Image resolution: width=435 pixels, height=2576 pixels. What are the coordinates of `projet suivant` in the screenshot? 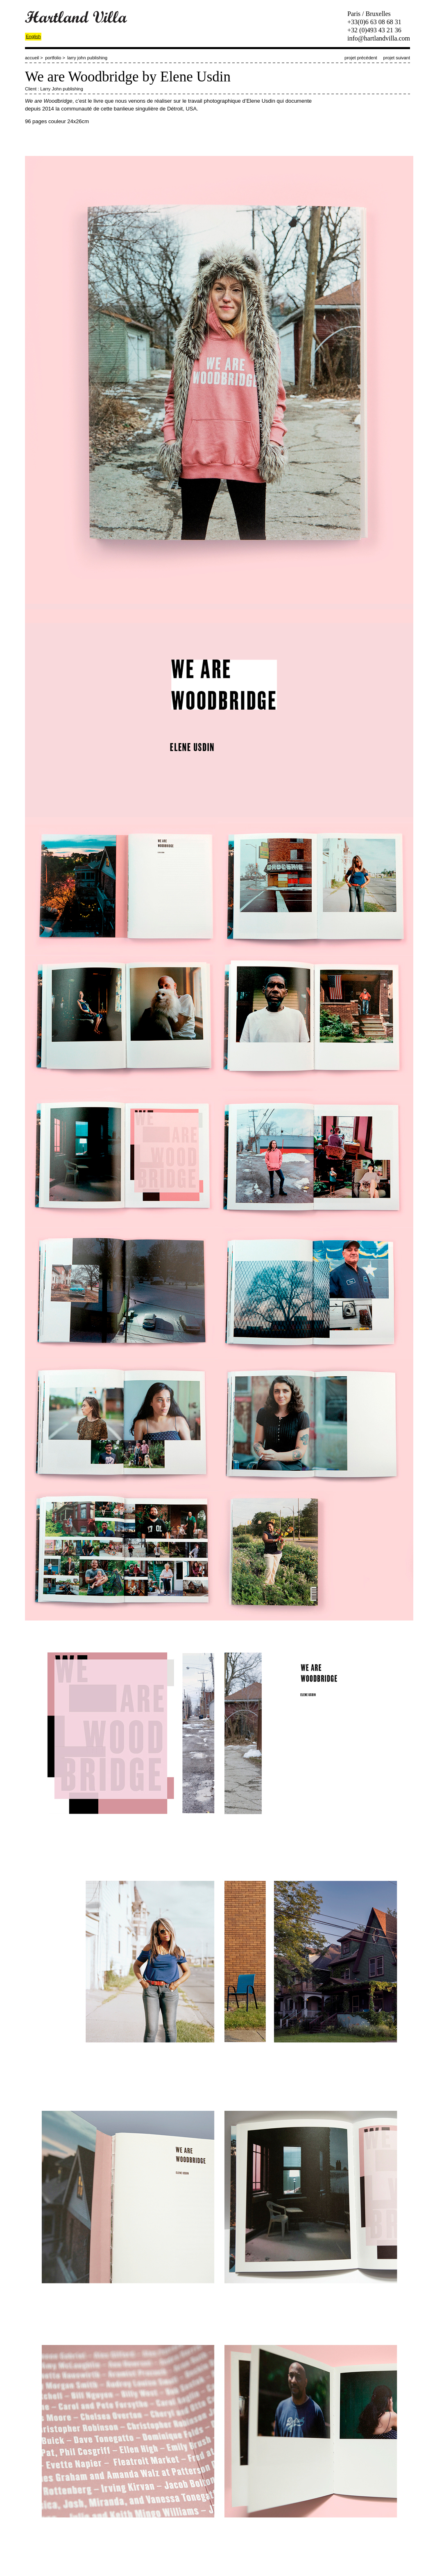 It's located at (396, 57).